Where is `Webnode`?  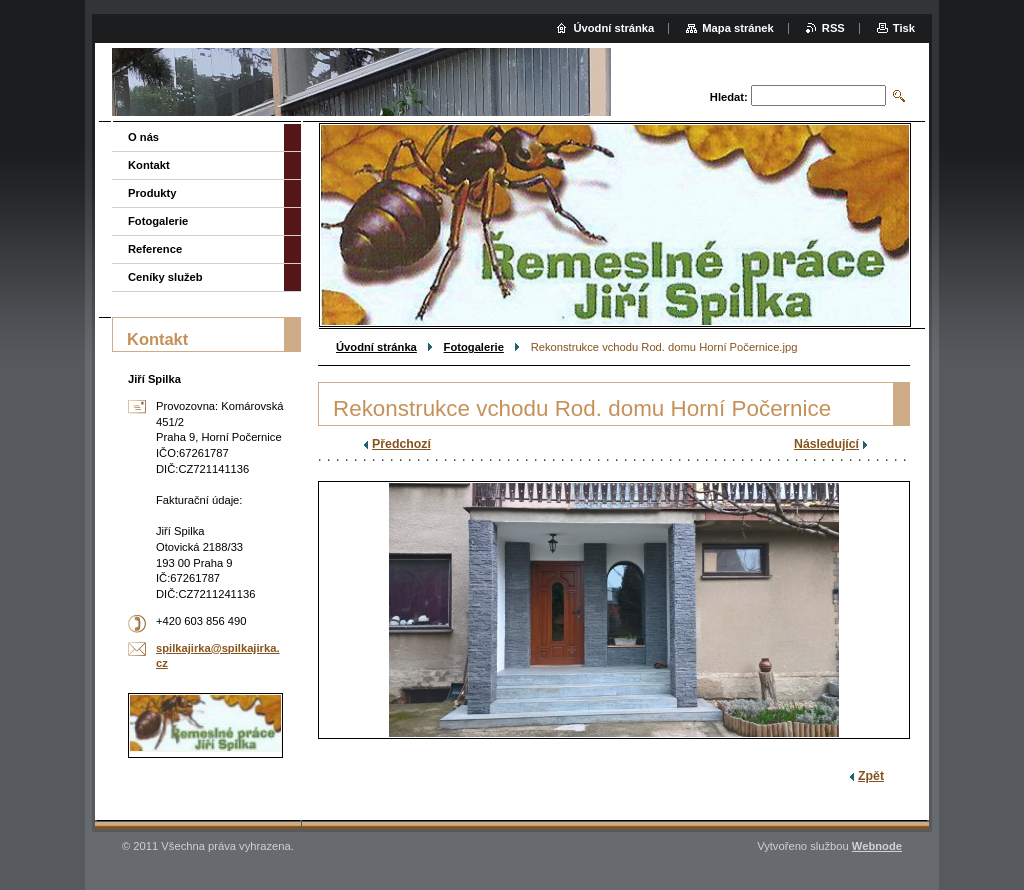 Webnode is located at coordinates (877, 846).